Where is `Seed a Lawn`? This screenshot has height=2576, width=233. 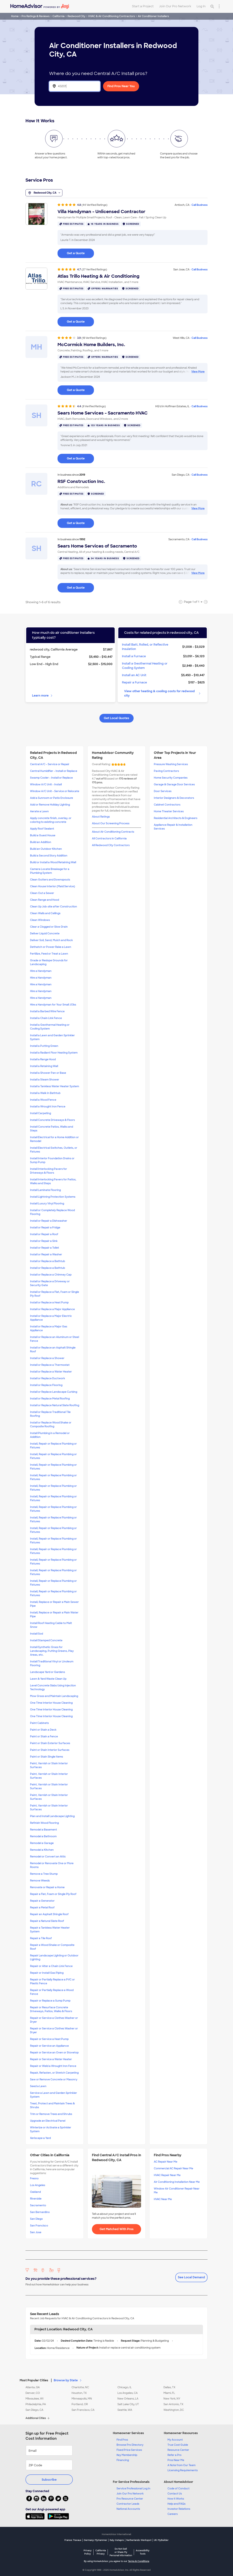 Seed a Lawn is located at coordinates (38, 2086).